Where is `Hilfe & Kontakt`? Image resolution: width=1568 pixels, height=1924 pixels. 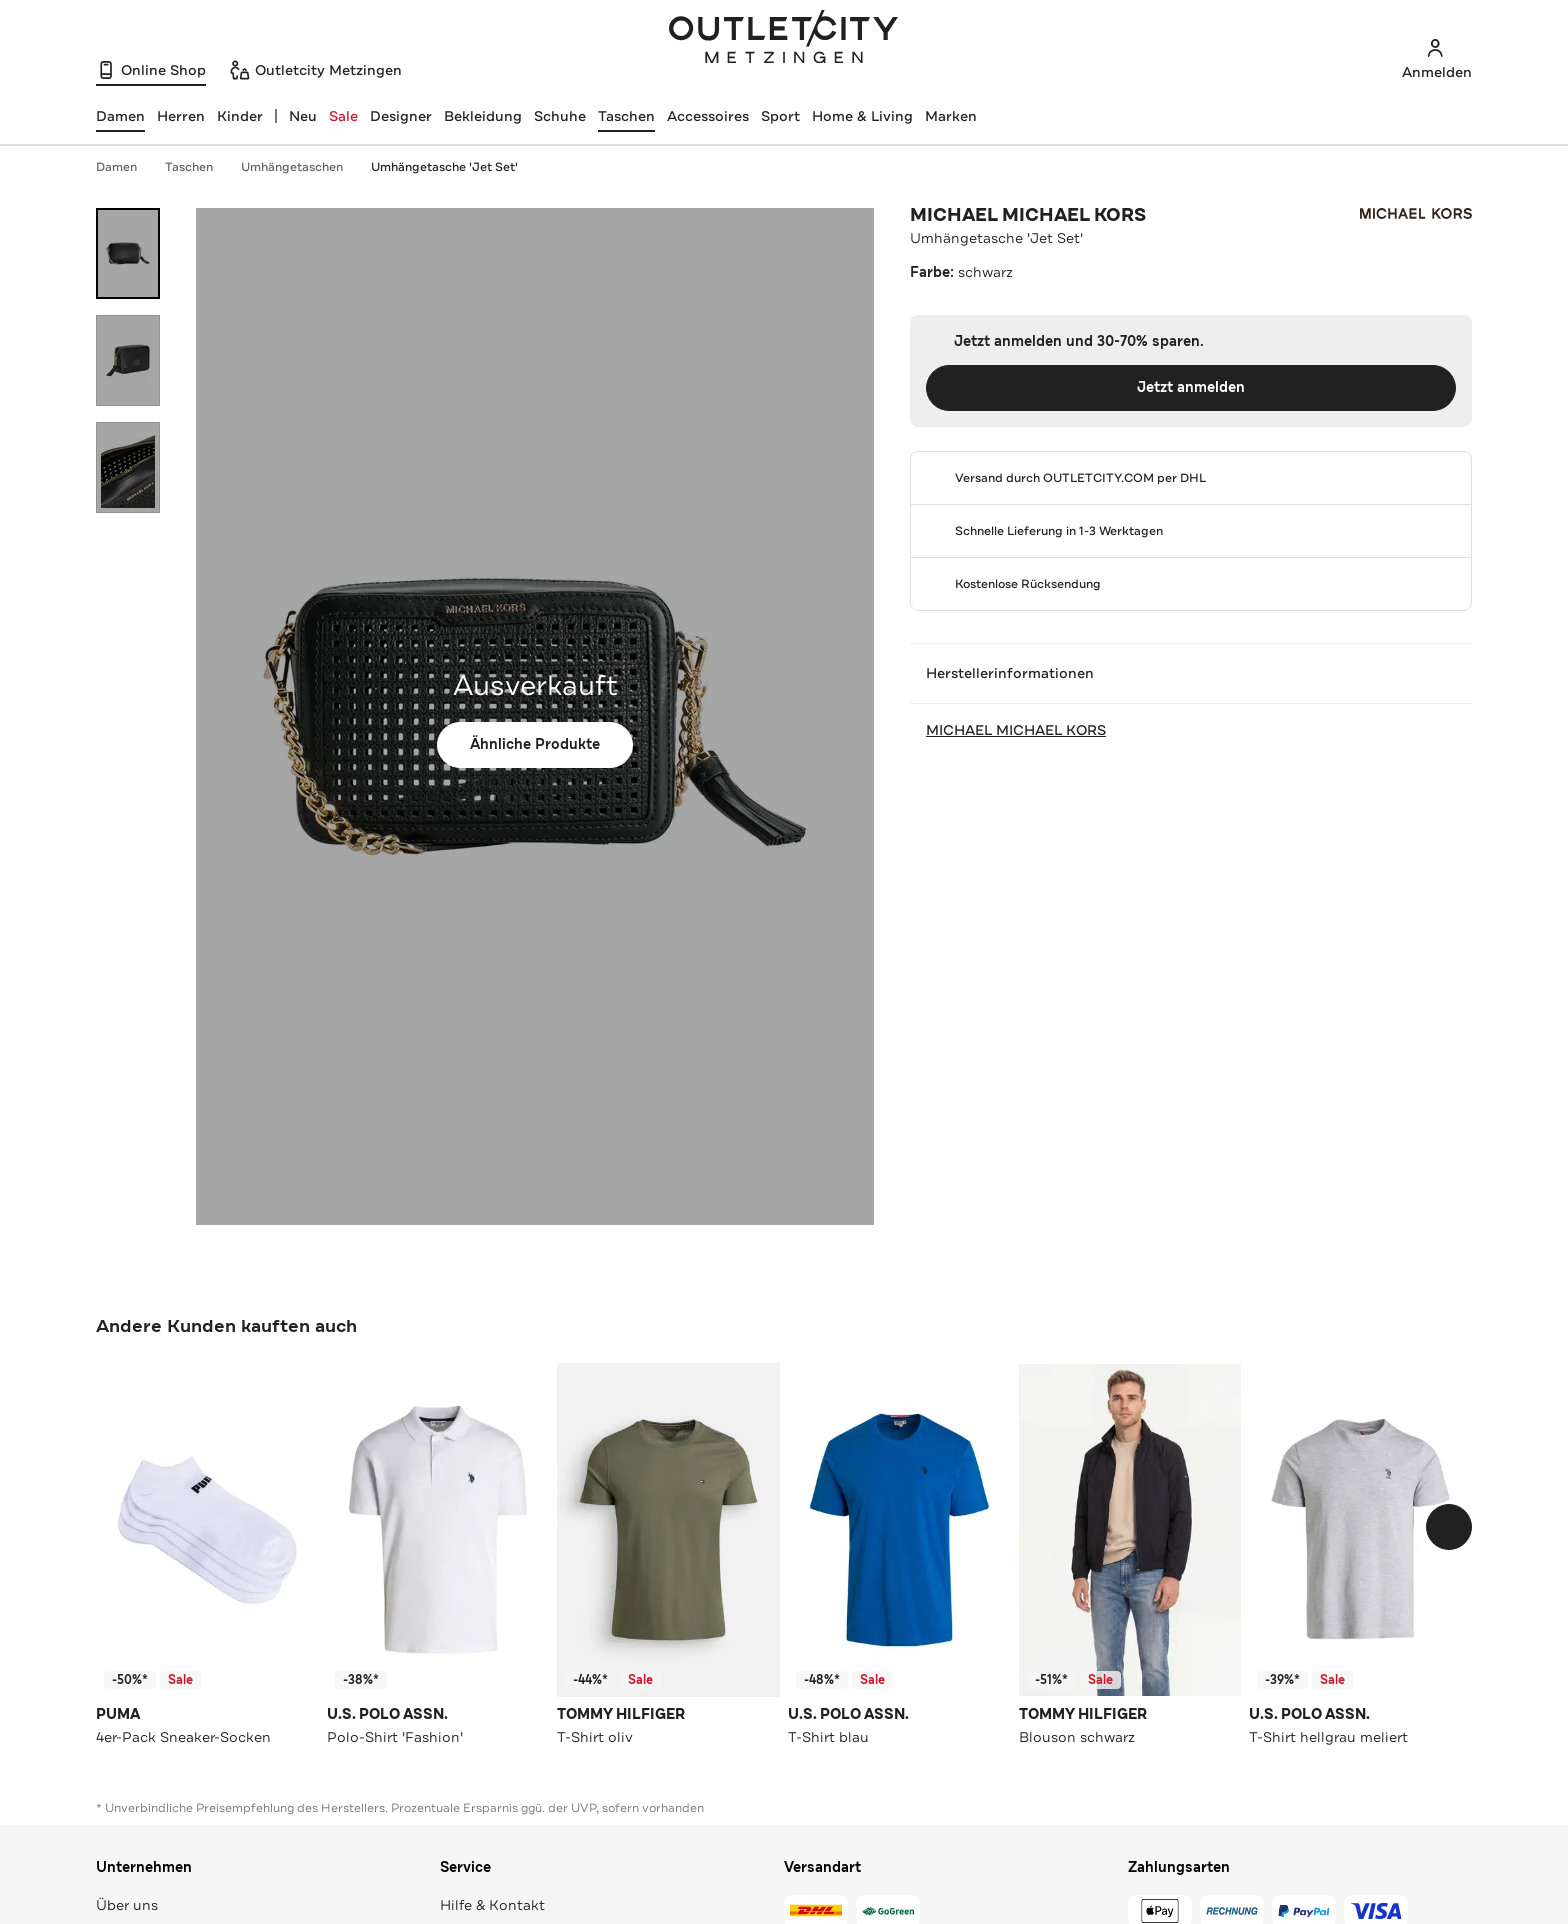
Hilfe & Kontakt is located at coordinates (492, 1905).